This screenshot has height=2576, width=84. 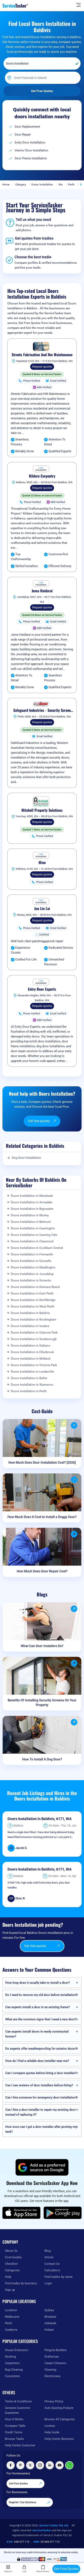 What do you see at coordinates (42, 2167) in the screenshot?
I see `[Add ServiceTasker as a preferred source on Google]` at bounding box center [42, 2167].